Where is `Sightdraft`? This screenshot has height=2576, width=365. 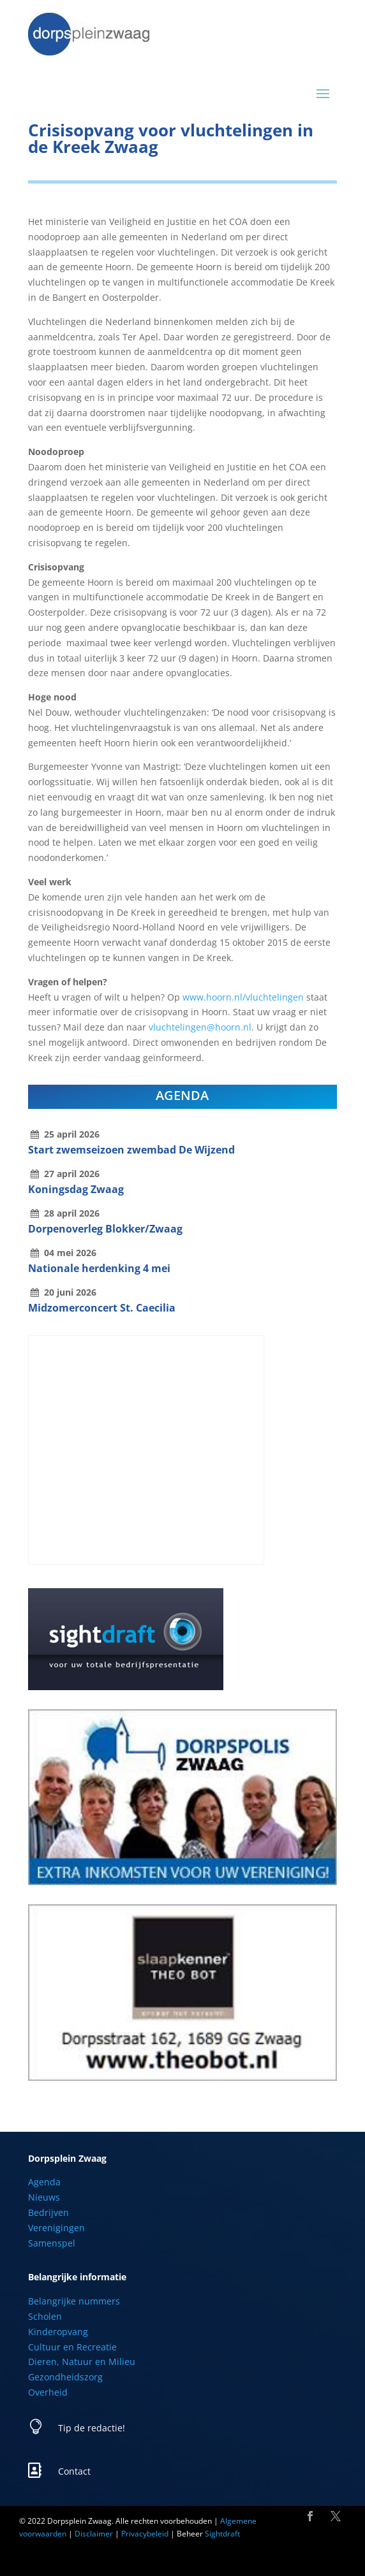
Sightdraft is located at coordinates (222, 2533).